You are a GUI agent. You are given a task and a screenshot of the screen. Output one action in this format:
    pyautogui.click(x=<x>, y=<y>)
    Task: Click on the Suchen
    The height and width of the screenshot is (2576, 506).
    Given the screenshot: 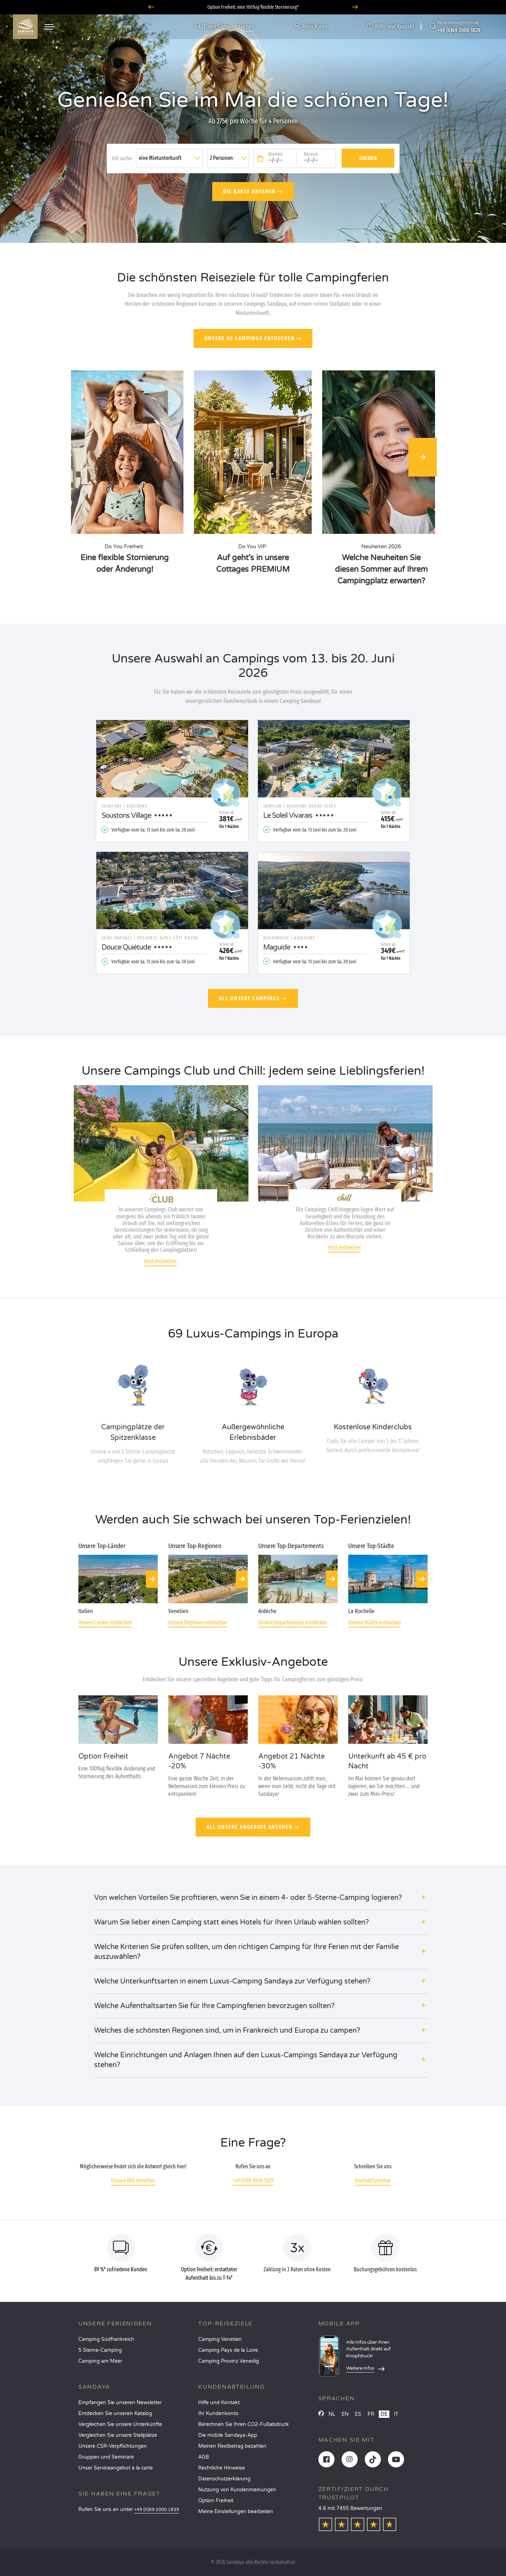 What is the action you would take?
    pyautogui.click(x=368, y=158)
    